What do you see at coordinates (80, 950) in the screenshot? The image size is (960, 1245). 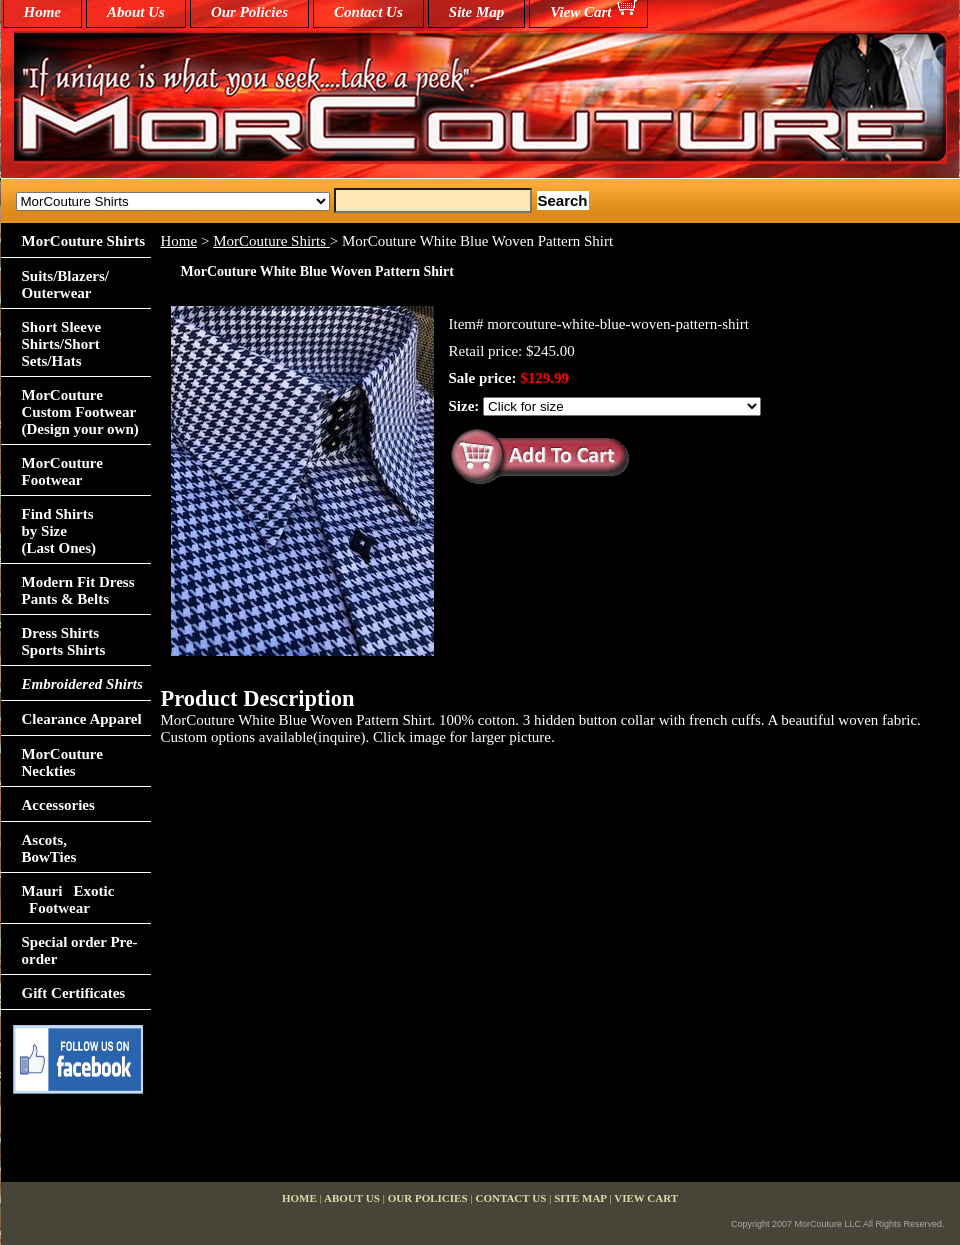 I see `Special order Pre-order` at bounding box center [80, 950].